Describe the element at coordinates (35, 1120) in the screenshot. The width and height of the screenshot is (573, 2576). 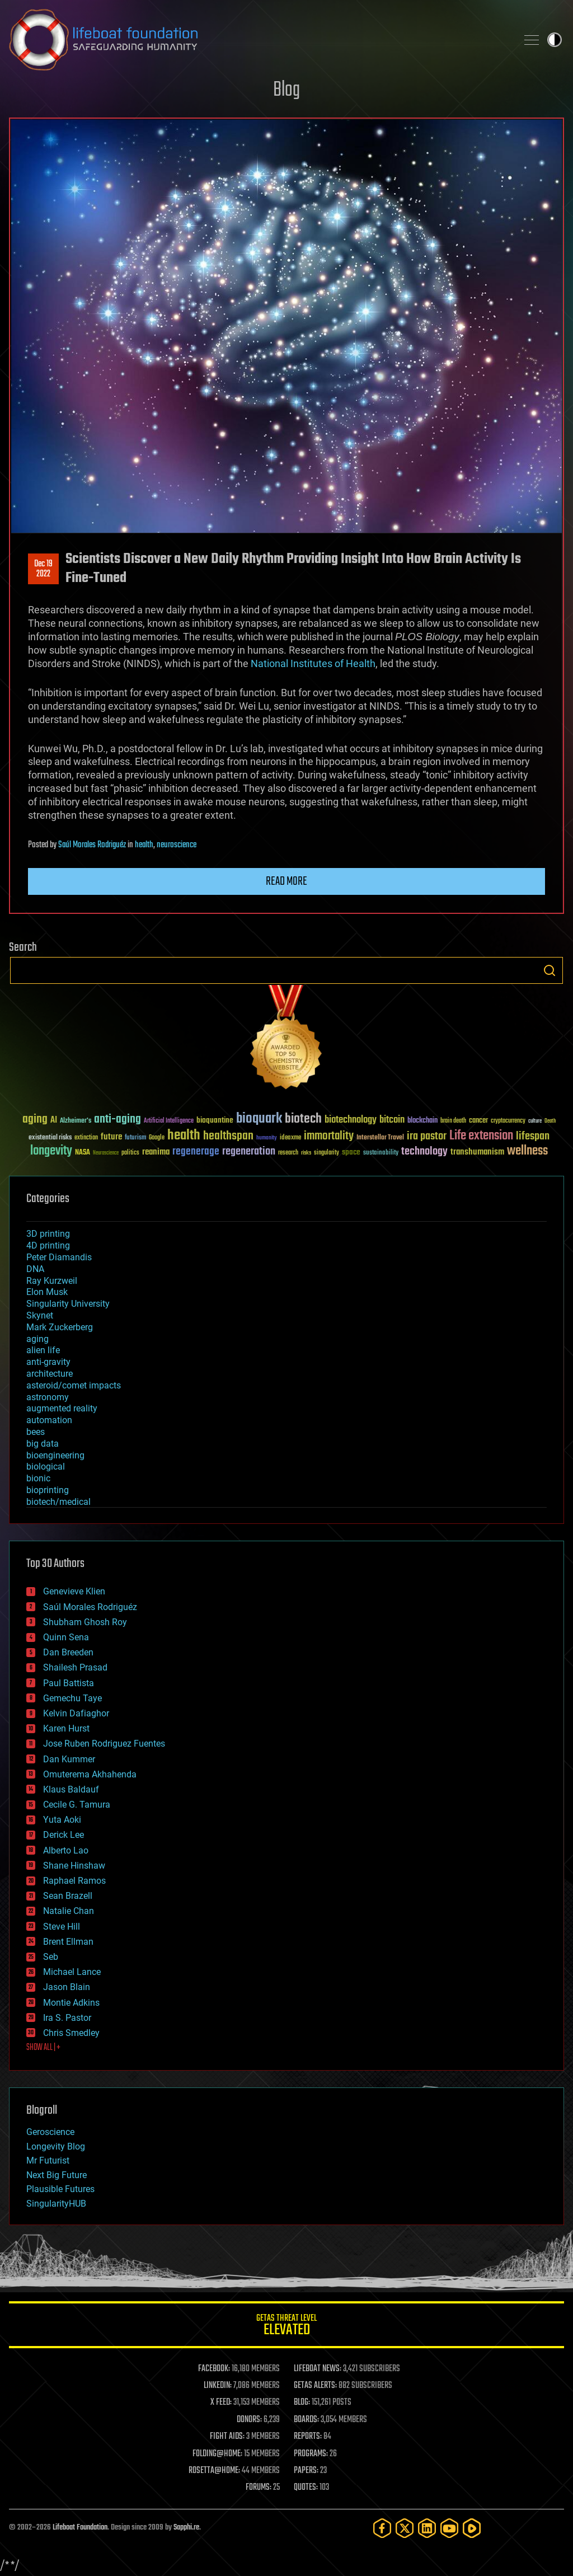
I see `aging [aging (123 items)]` at that location.